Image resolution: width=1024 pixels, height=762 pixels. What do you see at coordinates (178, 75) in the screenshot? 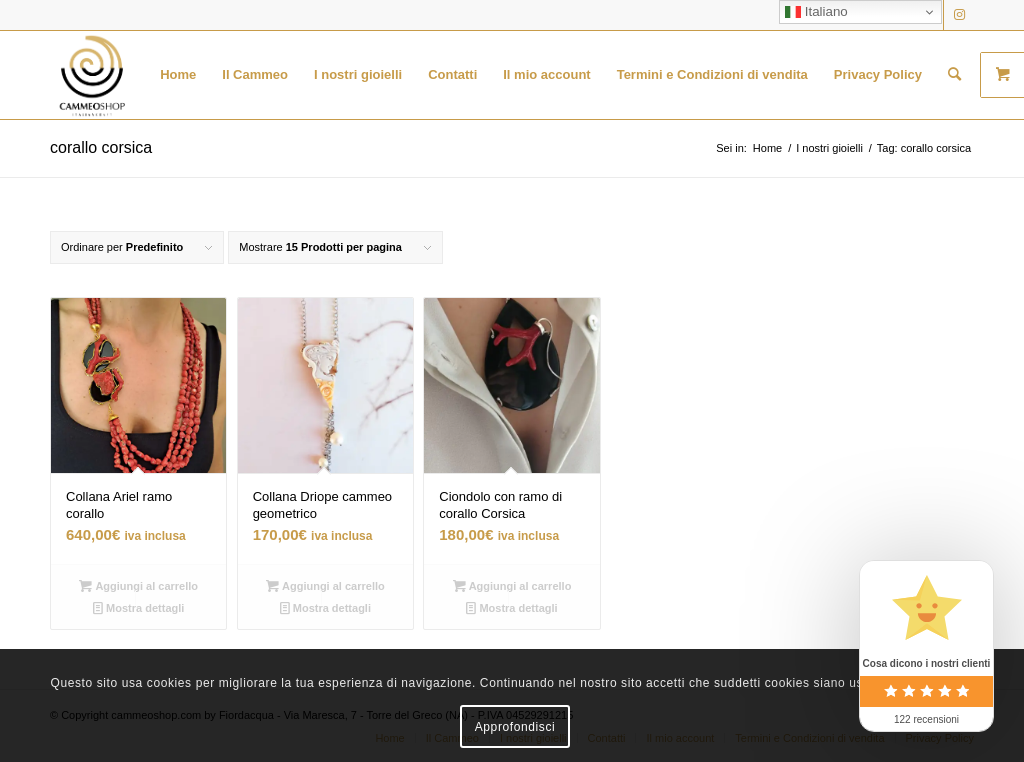
I see `[menuitem]` at bounding box center [178, 75].